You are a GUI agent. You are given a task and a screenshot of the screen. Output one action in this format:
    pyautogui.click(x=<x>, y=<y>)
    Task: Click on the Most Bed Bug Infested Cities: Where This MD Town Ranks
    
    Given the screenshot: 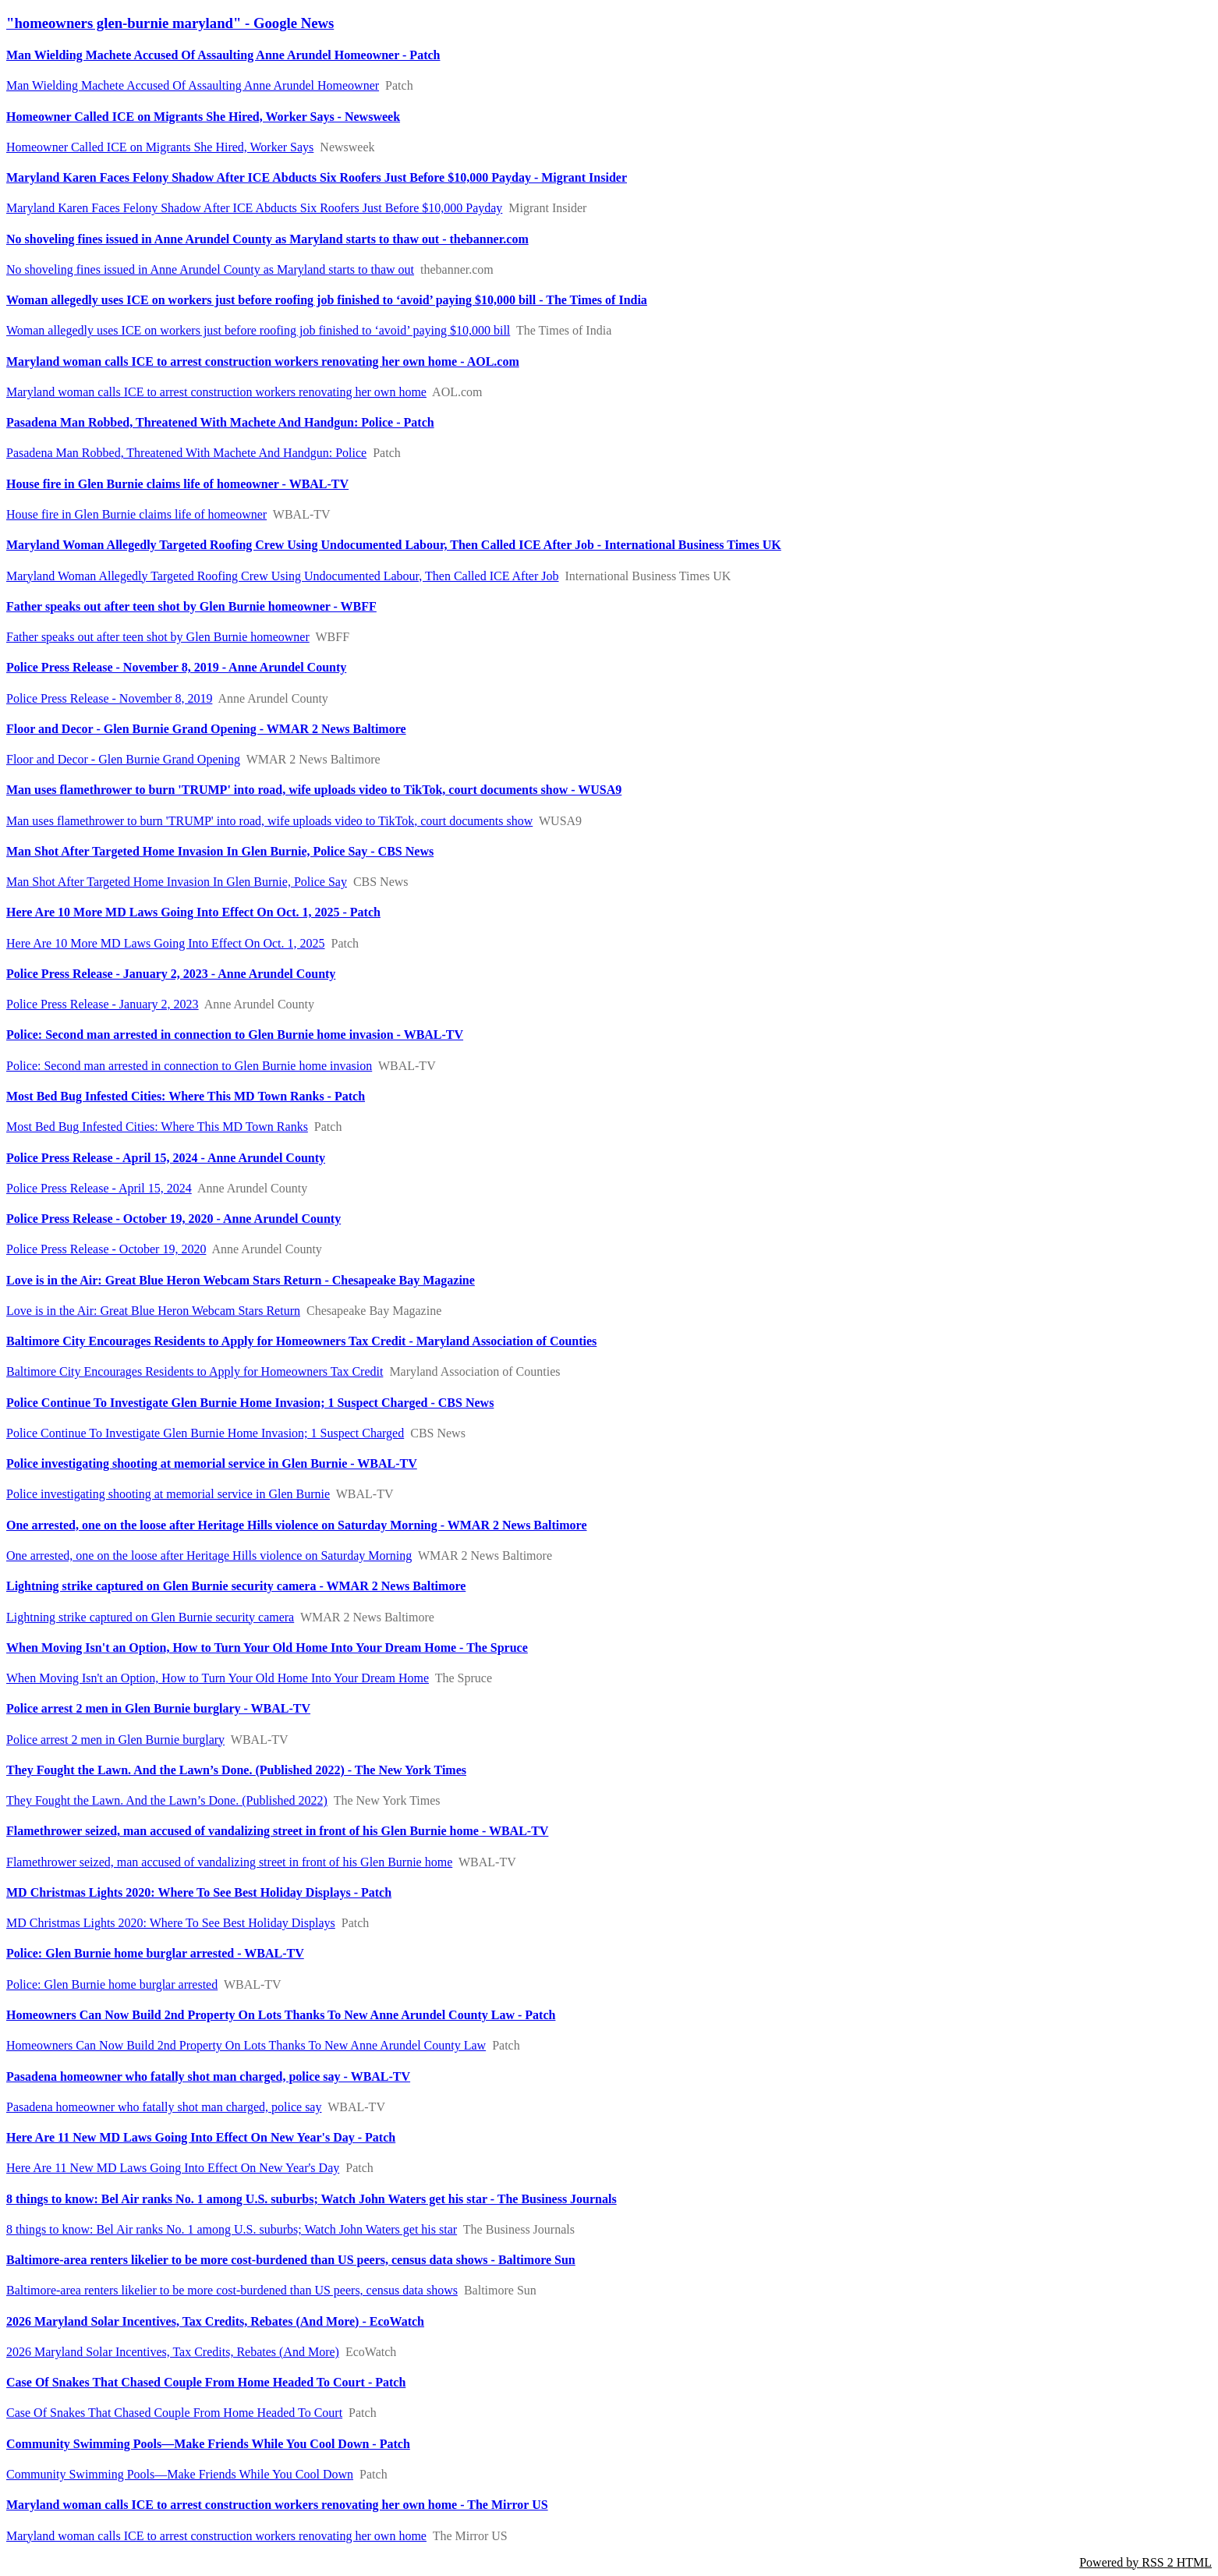 What is the action you would take?
    pyautogui.click(x=157, y=1126)
    